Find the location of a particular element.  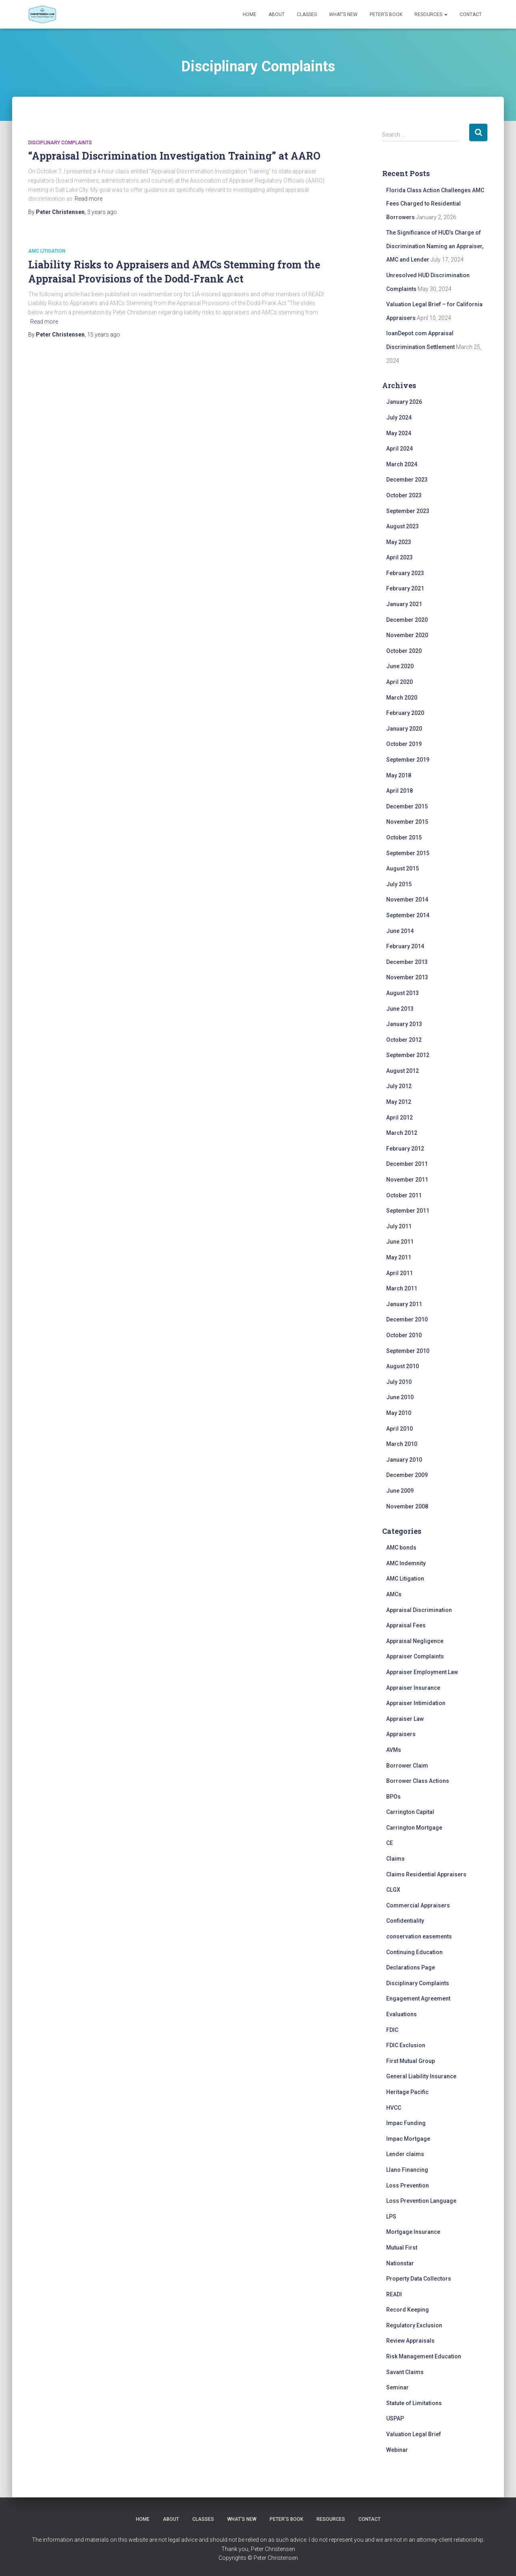

Claims is located at coordinates (395, 1858).